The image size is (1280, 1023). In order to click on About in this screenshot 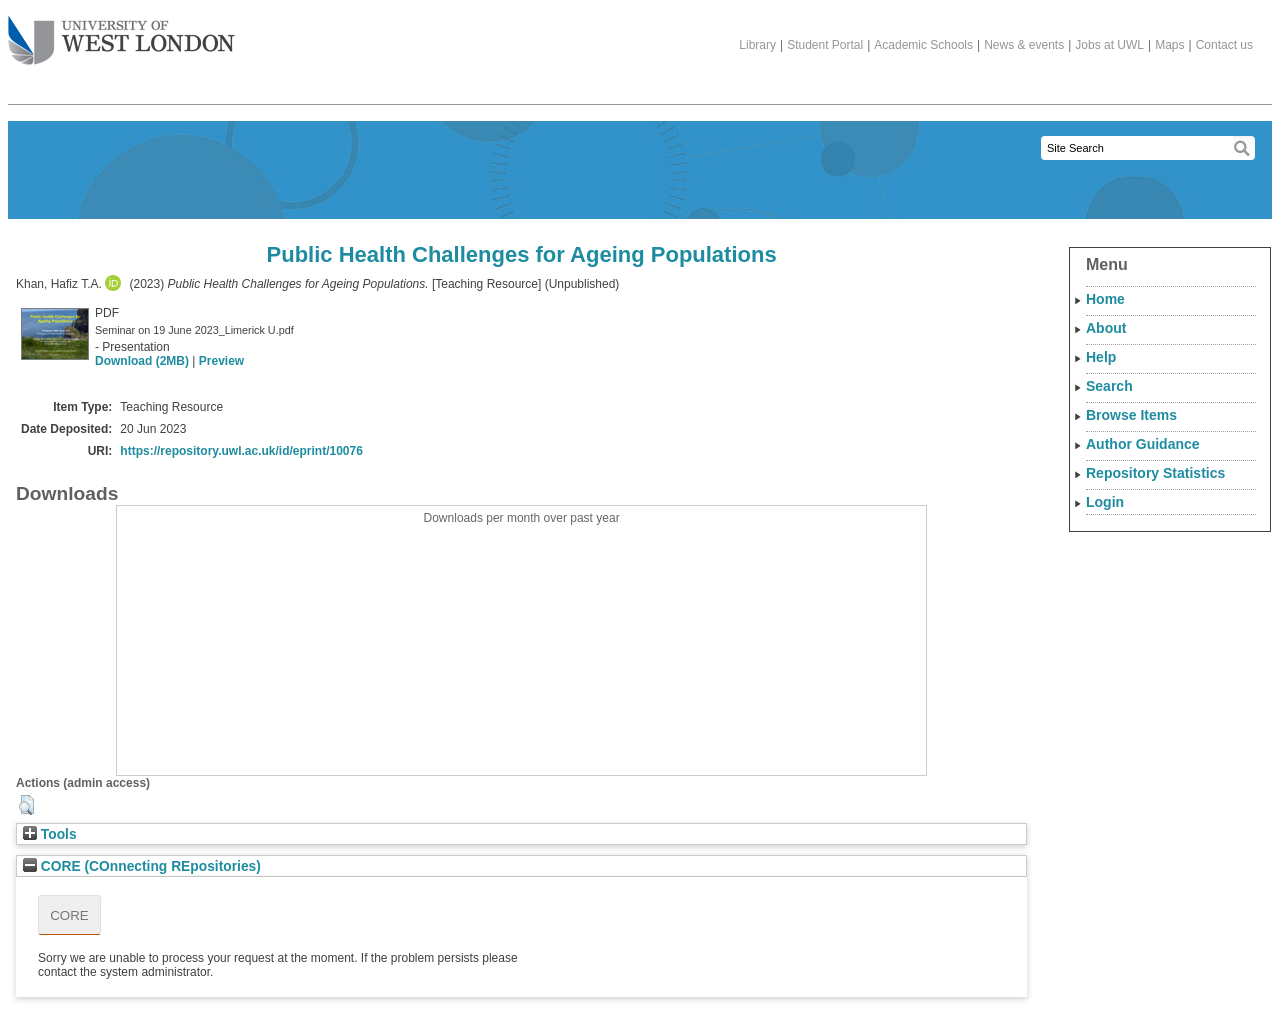, I will do `click(1106, 328)`.